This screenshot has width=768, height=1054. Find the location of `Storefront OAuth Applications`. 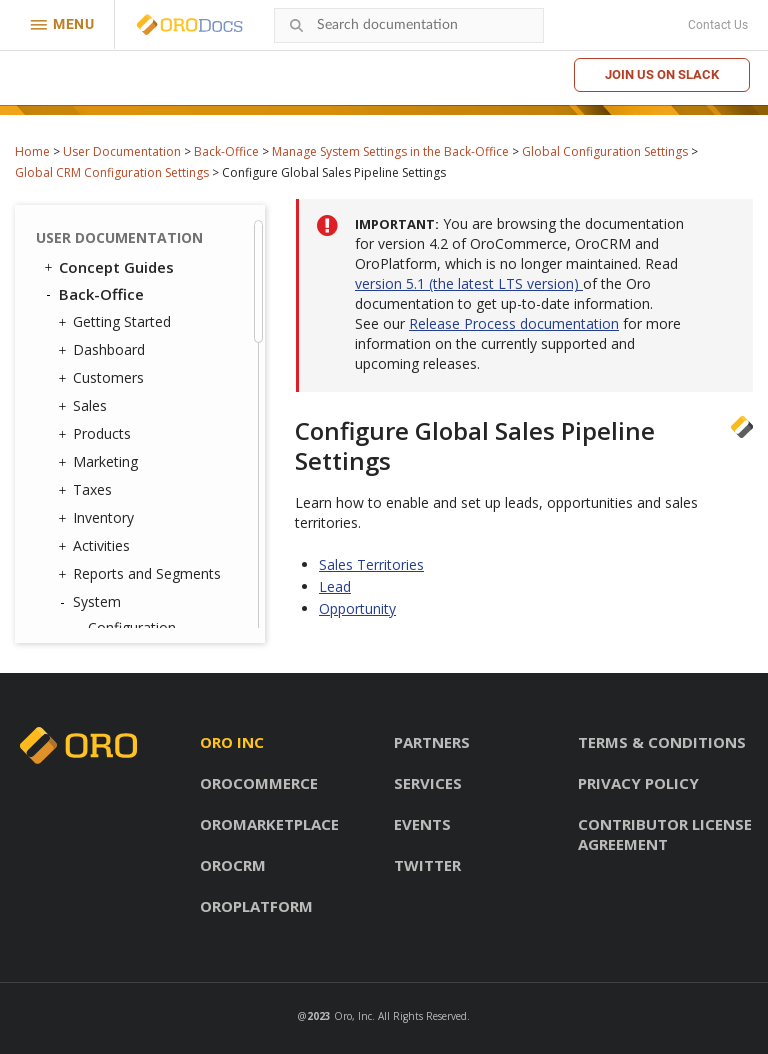

Storefront OAuth Applications is located at coordinates (144, 429).